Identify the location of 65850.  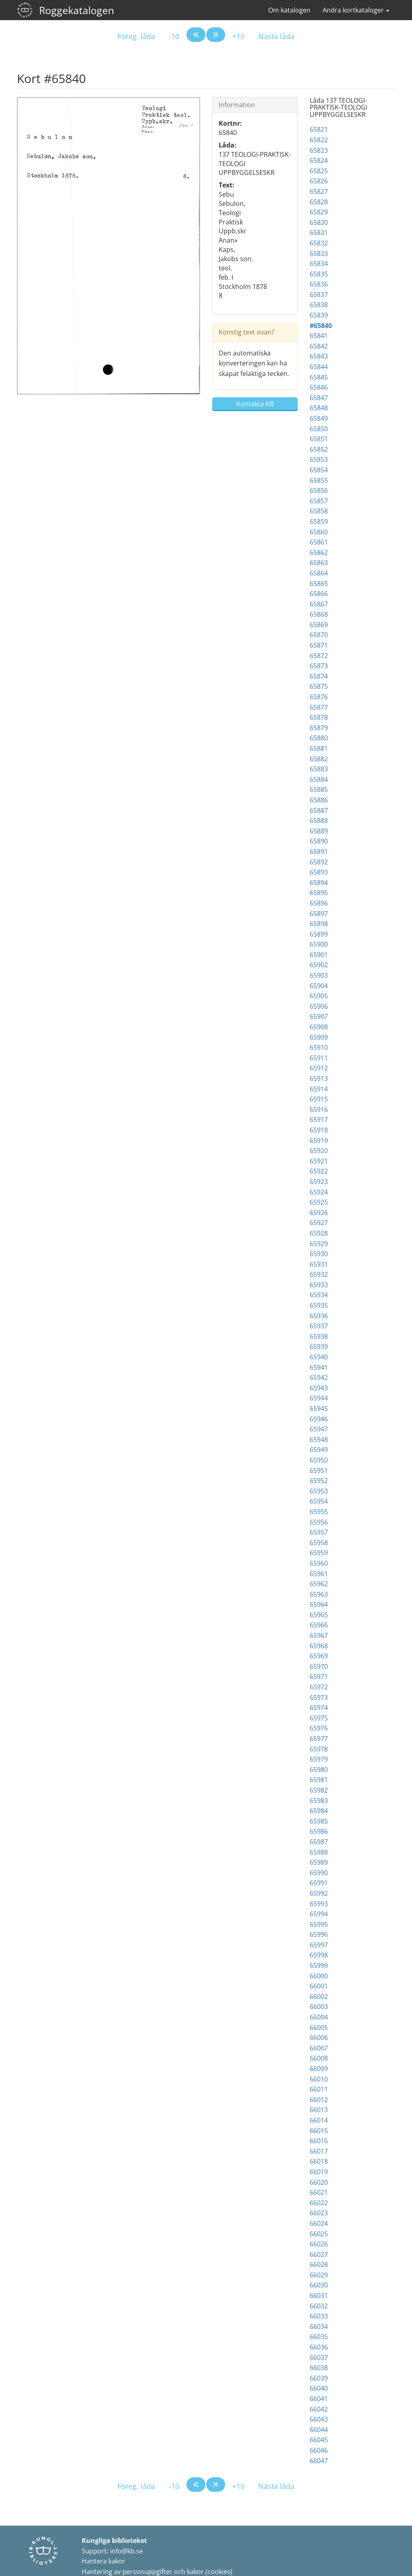
(319, 428).